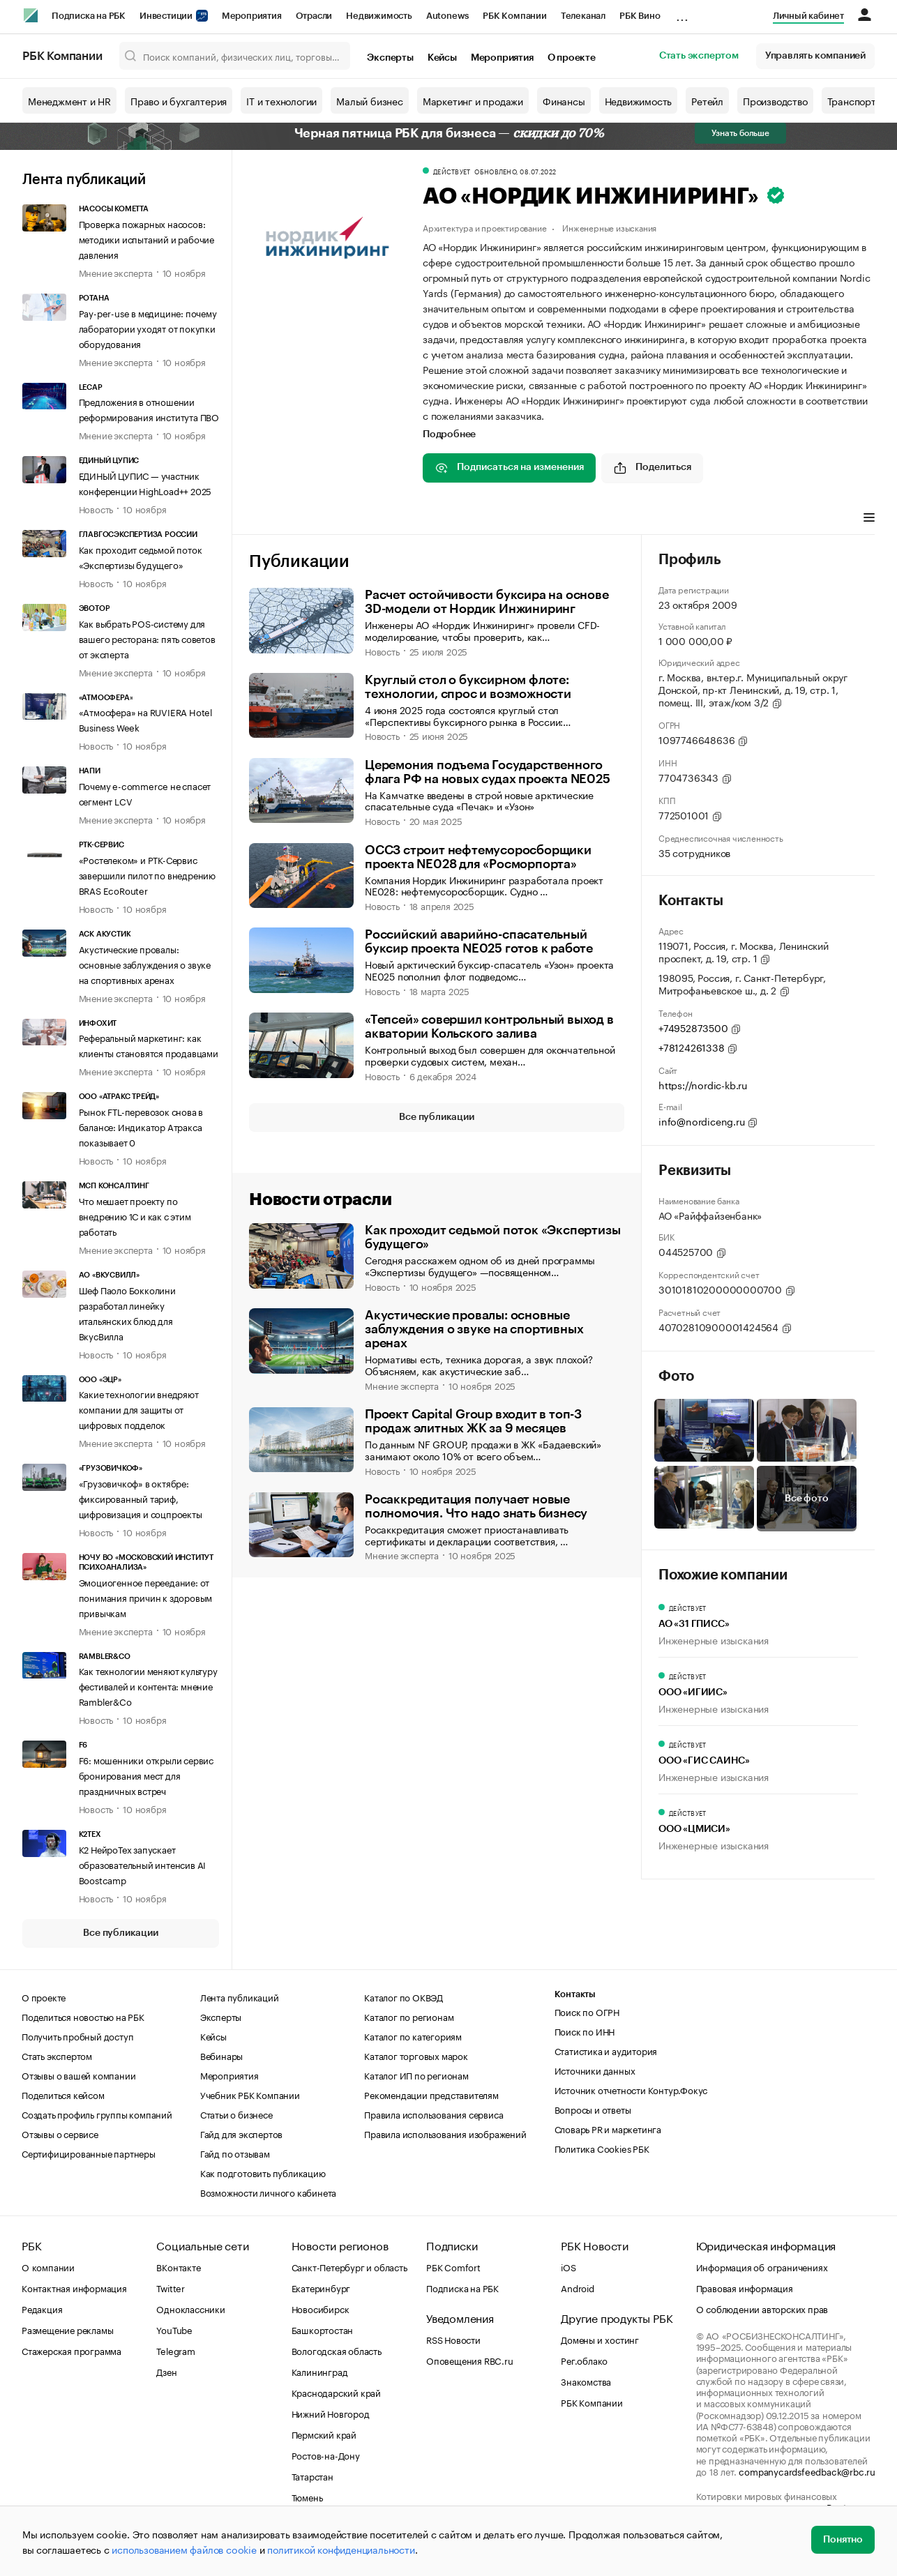 This screenshot has height=2576, width=897. Describe the element at coordinates (416, 2075) in the screenshot. I see `Каталог ИП по регионам` at that location.